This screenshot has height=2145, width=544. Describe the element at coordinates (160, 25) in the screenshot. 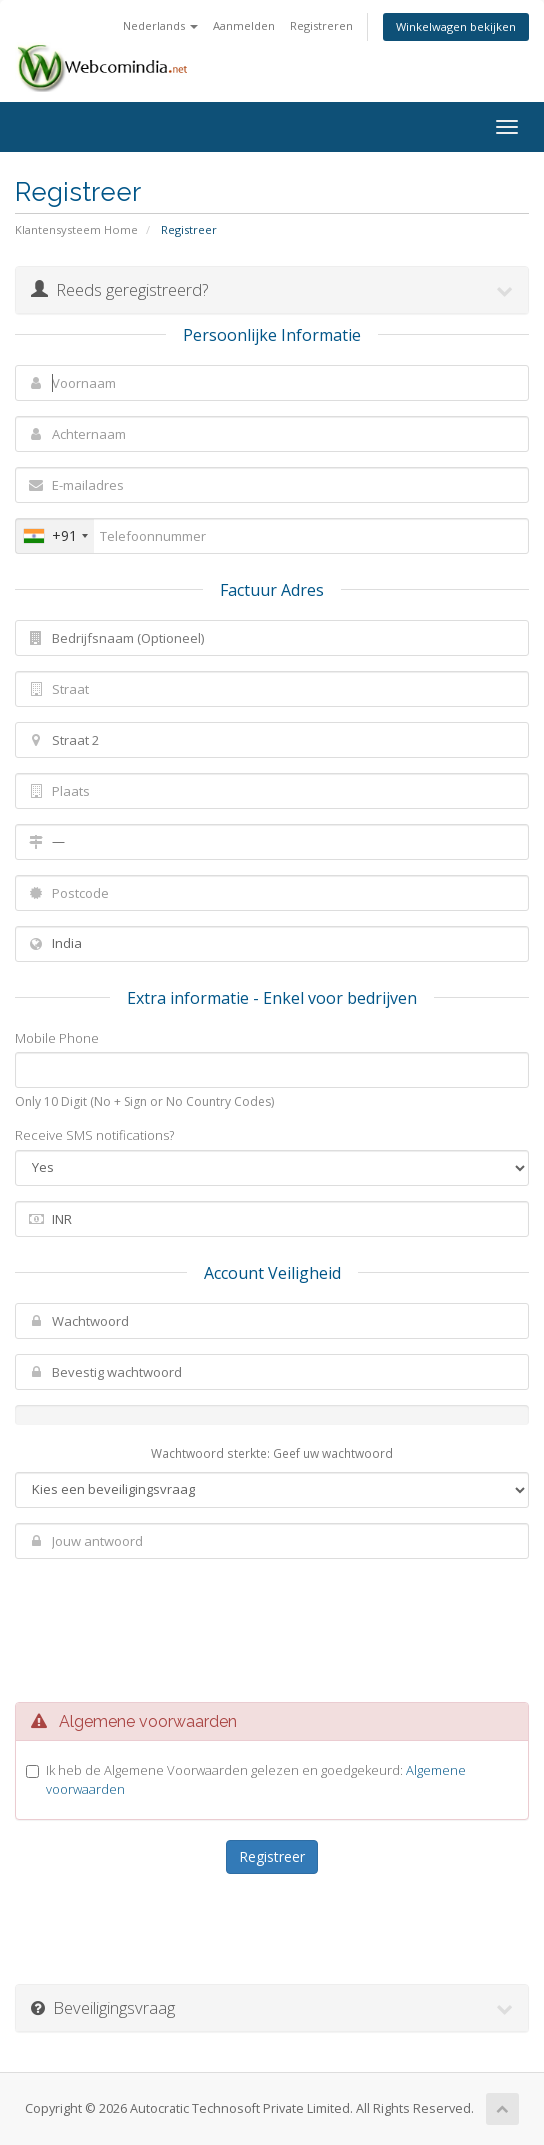

I see `Nederlands` at that location.